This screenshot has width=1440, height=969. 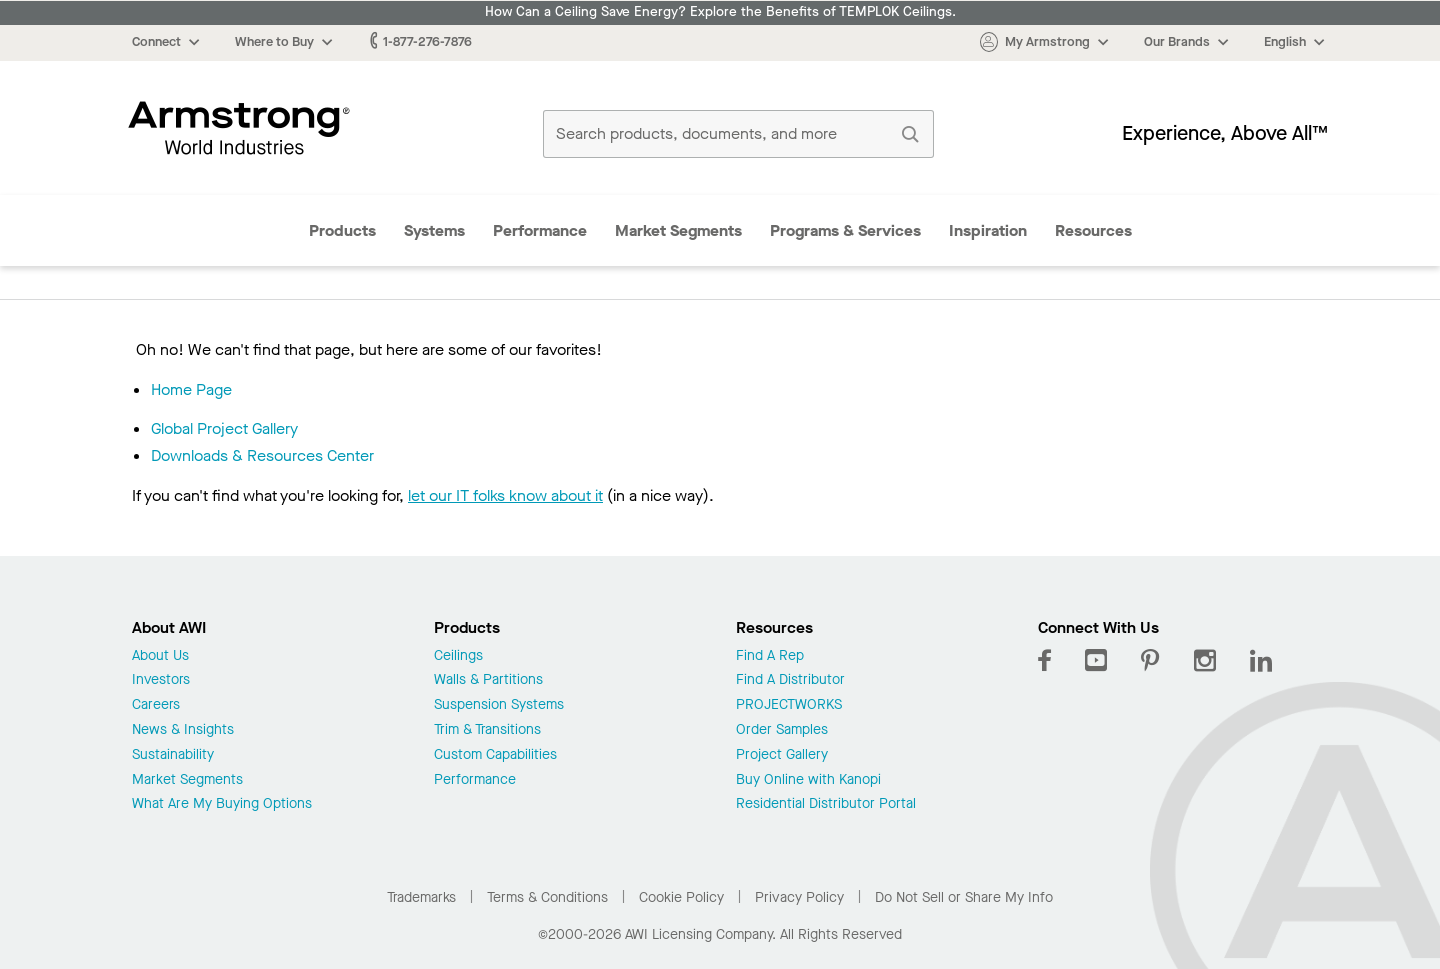 What do you see at coordinates (156, 705) in the screenshot?
I see `Careers` at bounding box center [156, 705].